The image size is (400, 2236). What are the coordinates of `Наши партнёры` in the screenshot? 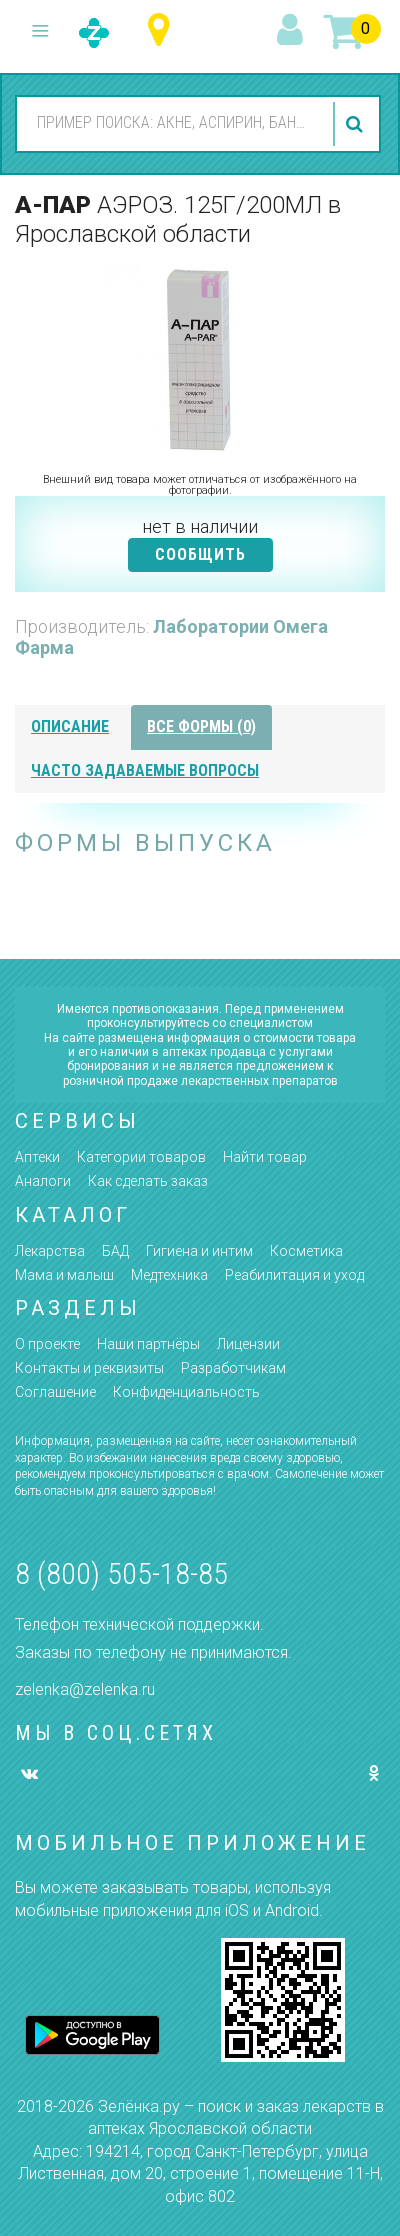 It's located at (148, 1344).